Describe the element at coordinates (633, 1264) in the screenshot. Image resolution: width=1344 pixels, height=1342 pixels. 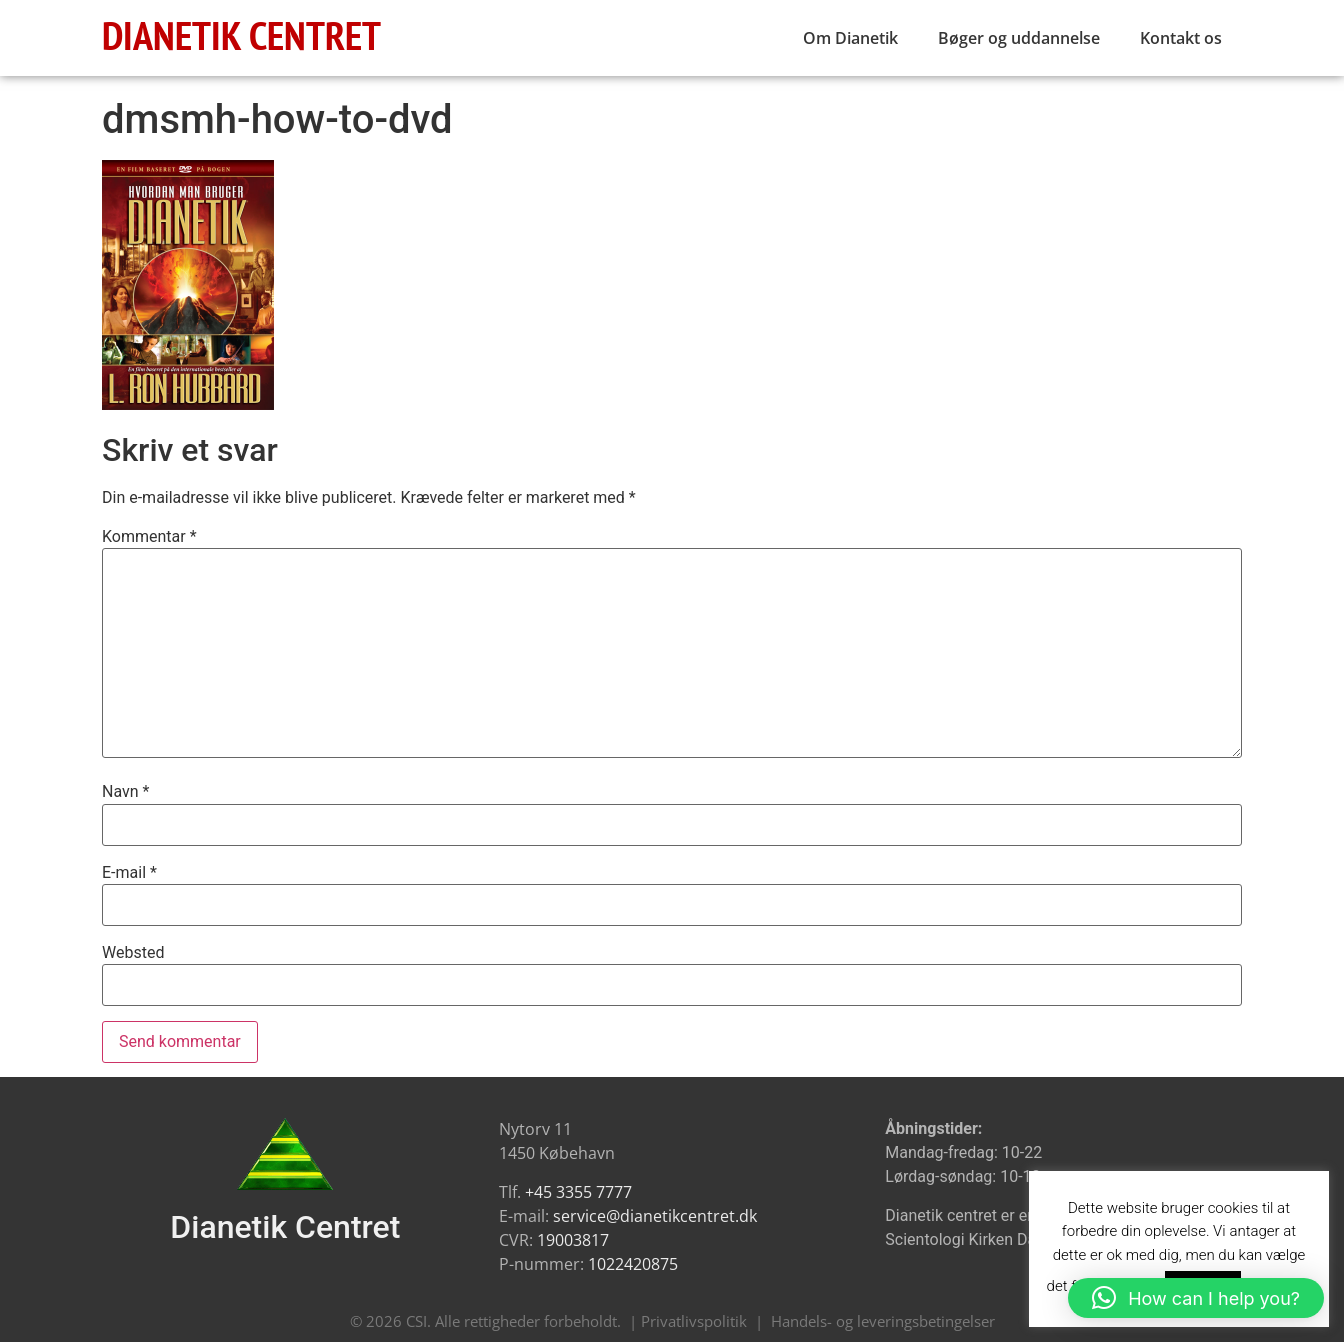
I see `1022420875` at that location.